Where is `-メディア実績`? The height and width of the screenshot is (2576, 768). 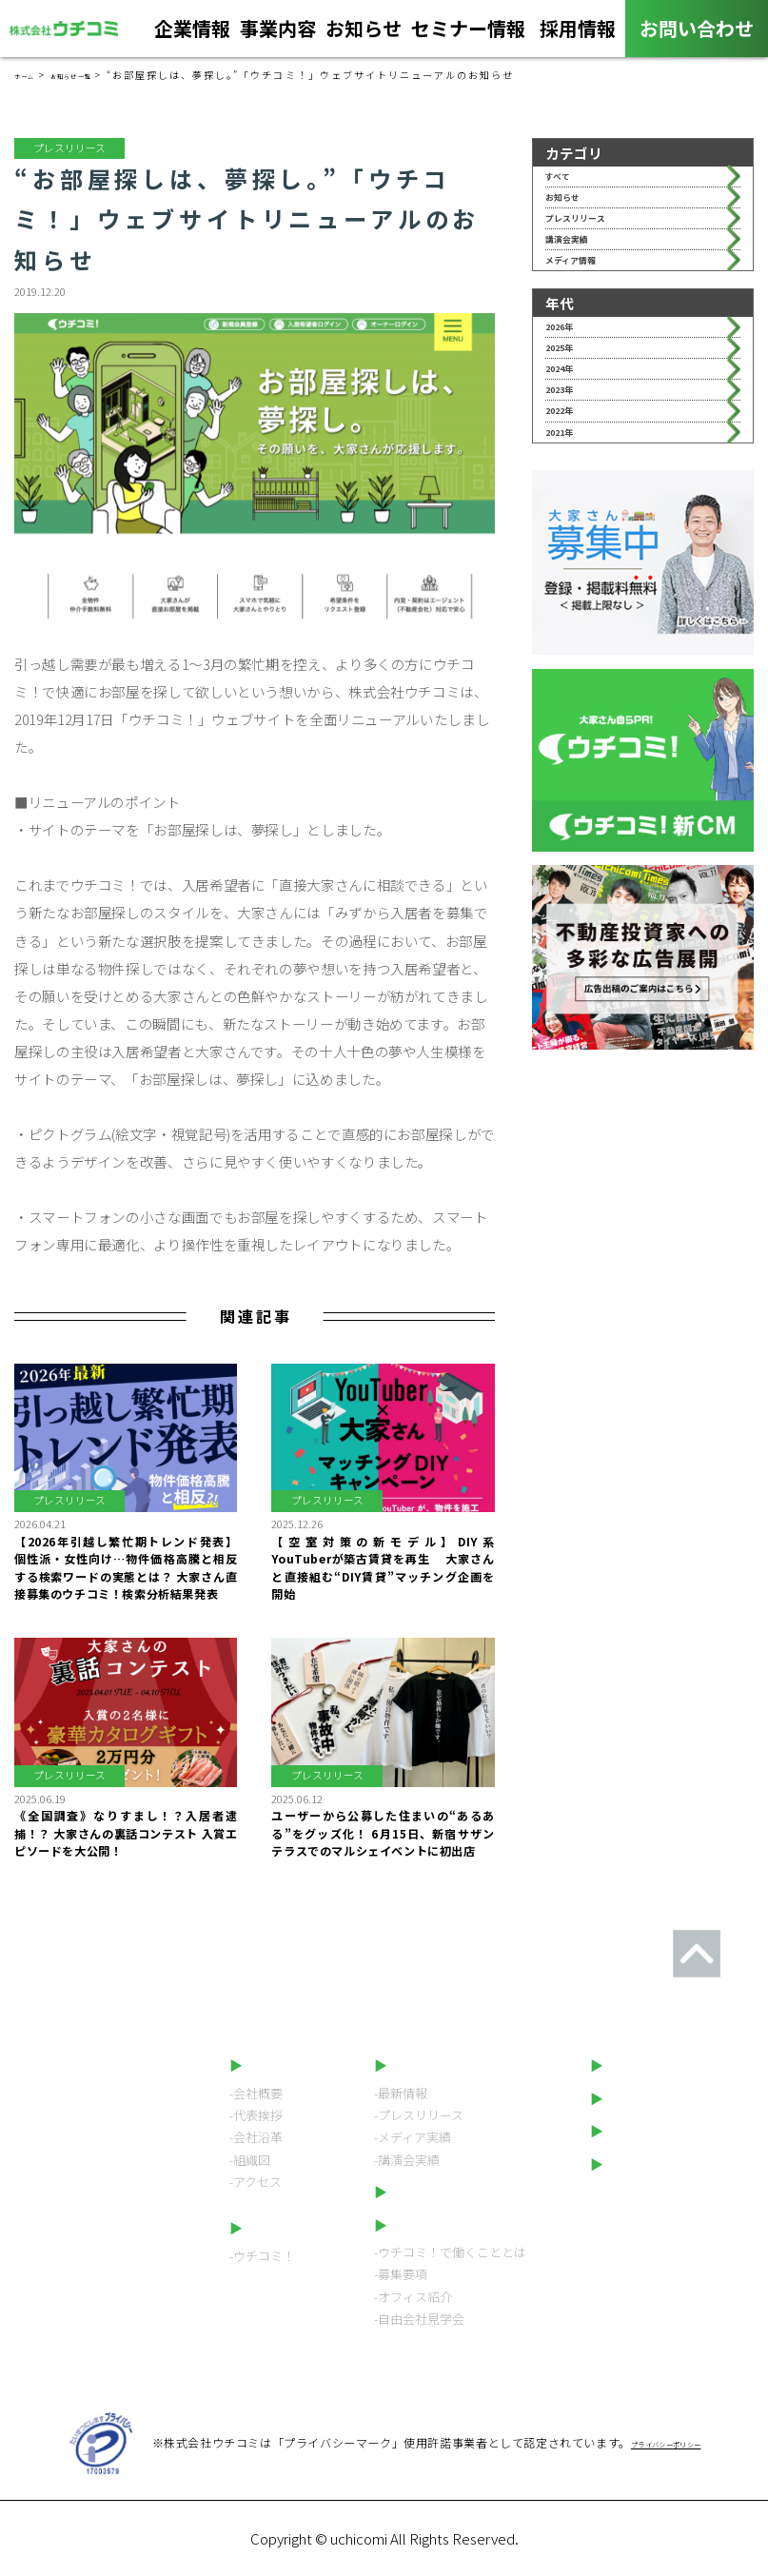
-メディア実績 is located at coordinates (412, 2137).